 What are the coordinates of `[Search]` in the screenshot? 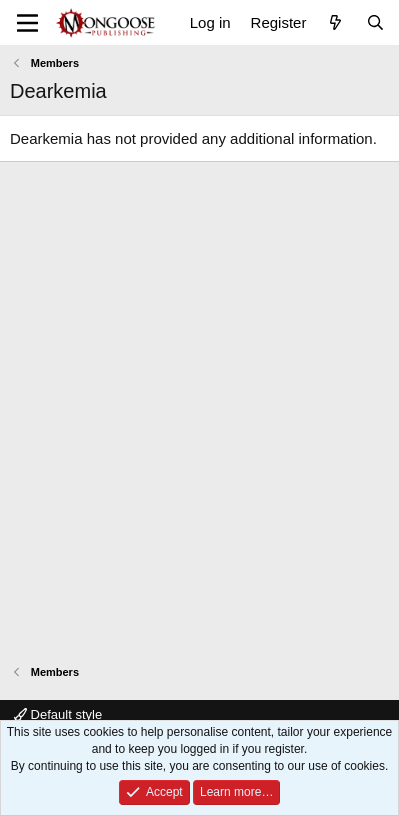 It's located at (375, 22).